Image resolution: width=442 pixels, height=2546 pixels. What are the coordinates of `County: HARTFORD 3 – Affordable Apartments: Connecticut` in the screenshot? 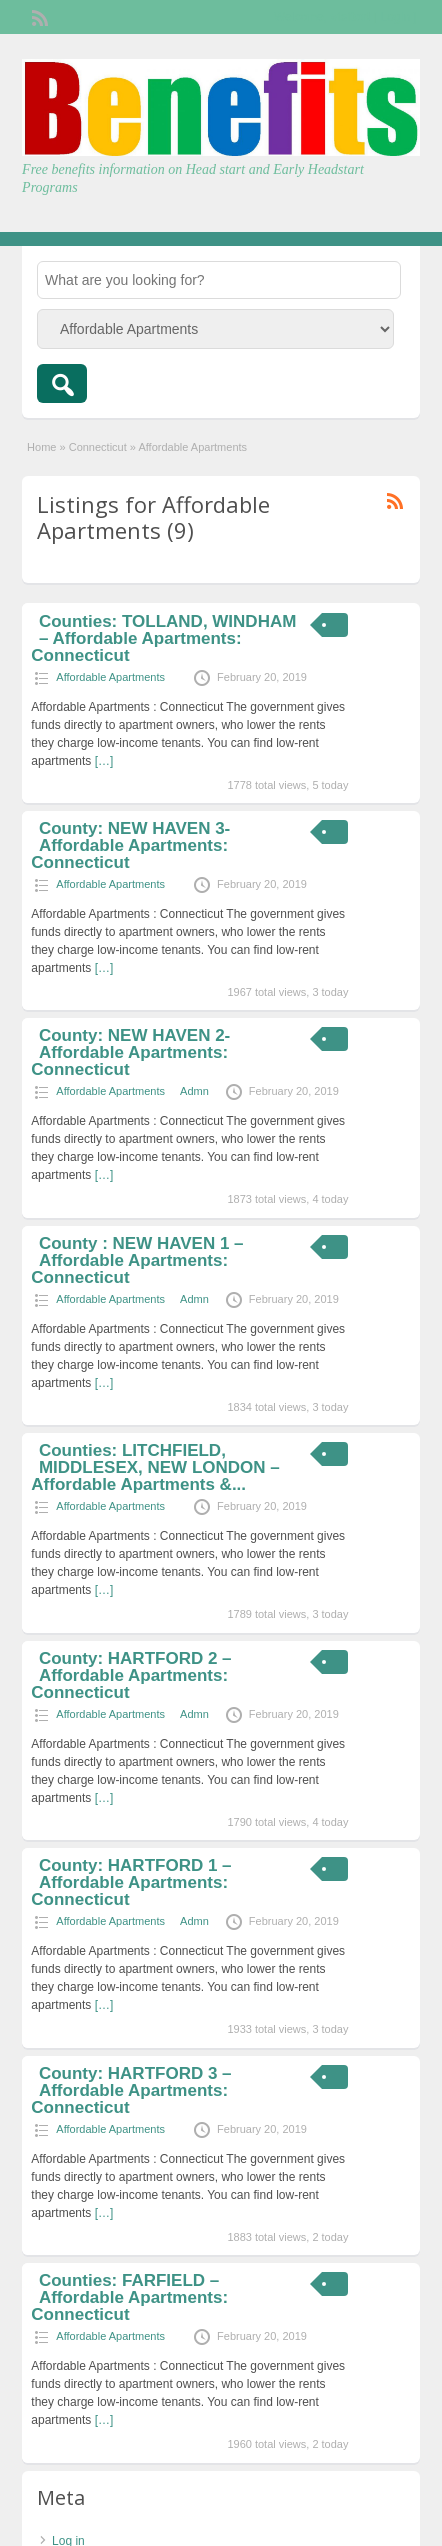 It's located at (131, 2090).